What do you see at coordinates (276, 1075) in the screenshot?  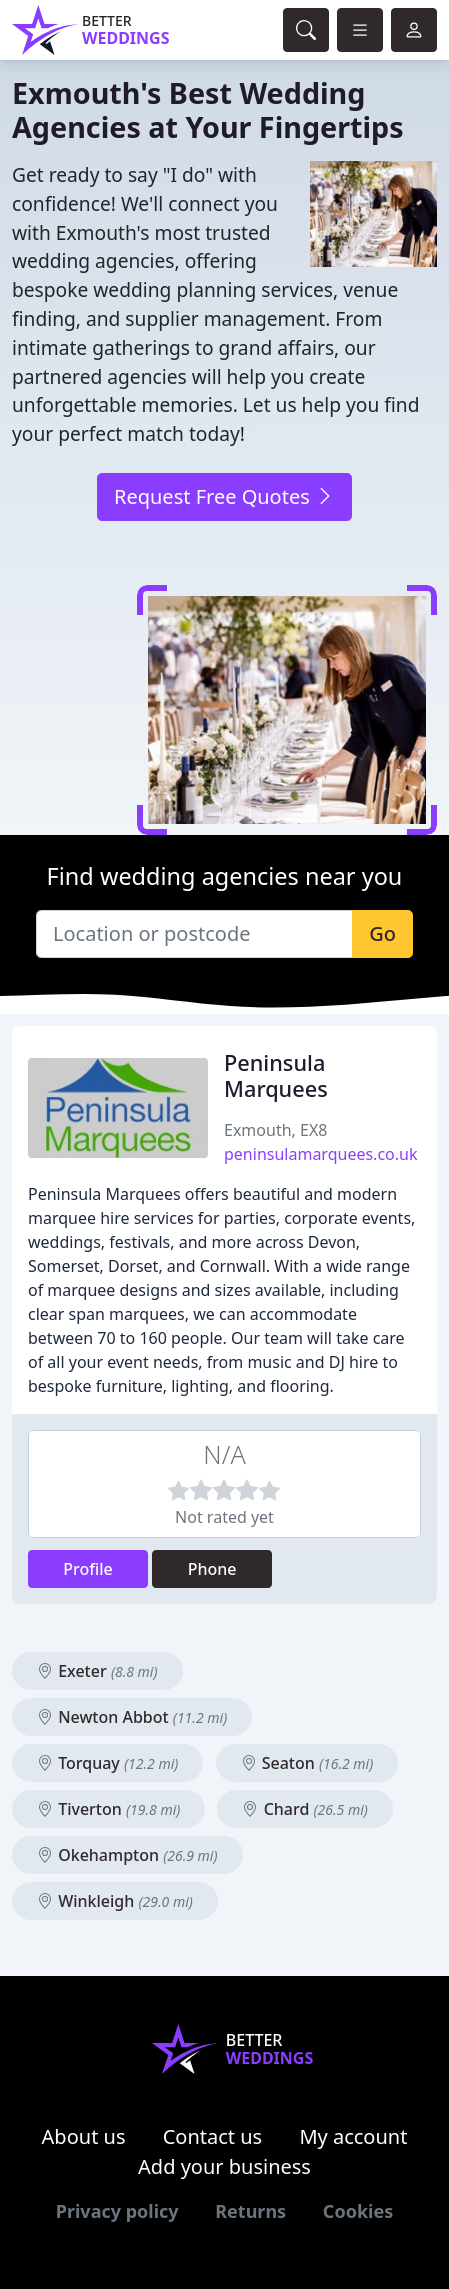 I see `Peninsula Marquees` at bounding box center [276, 1075].